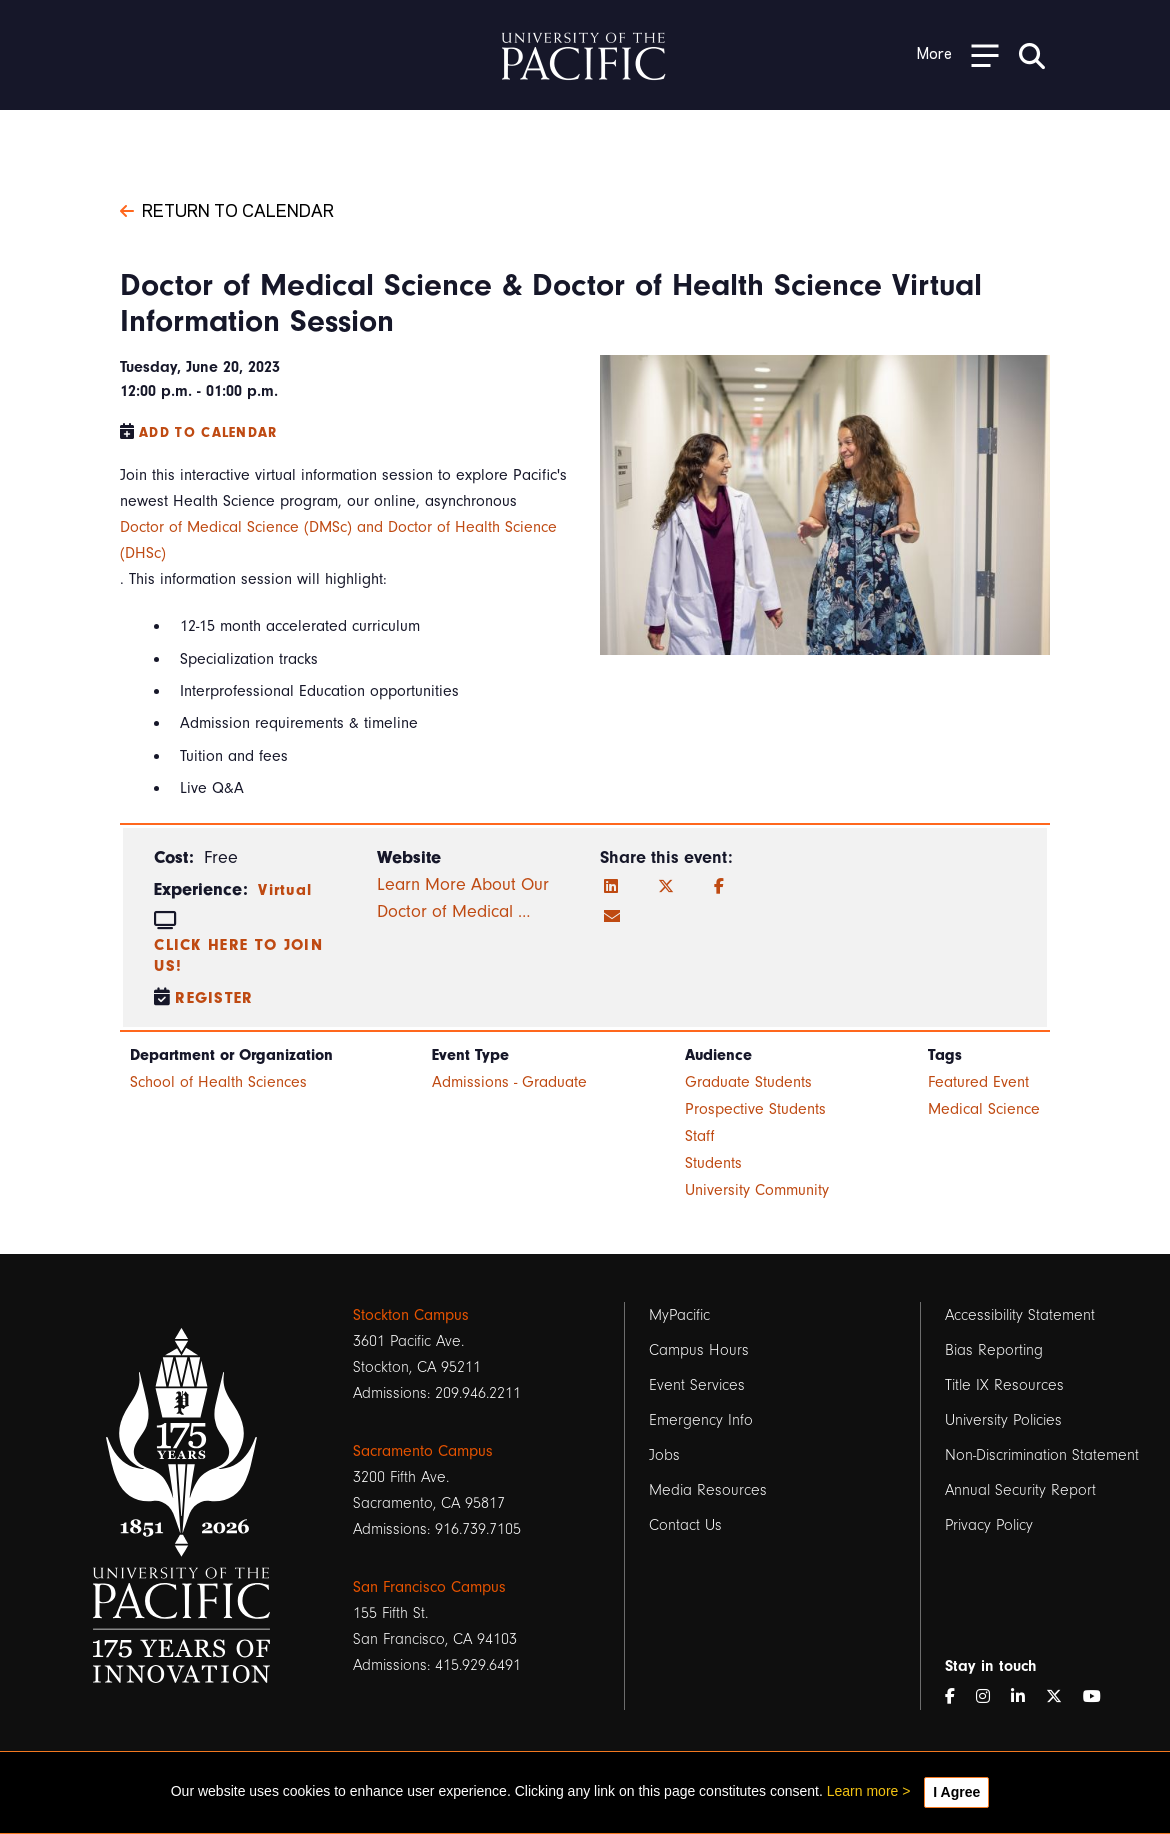 The width and height of the screenshot is (1170, 1834). Describe the element at coordinates (509, 1082) in the screenshot. I see `Admissions - Graduate` at that location.